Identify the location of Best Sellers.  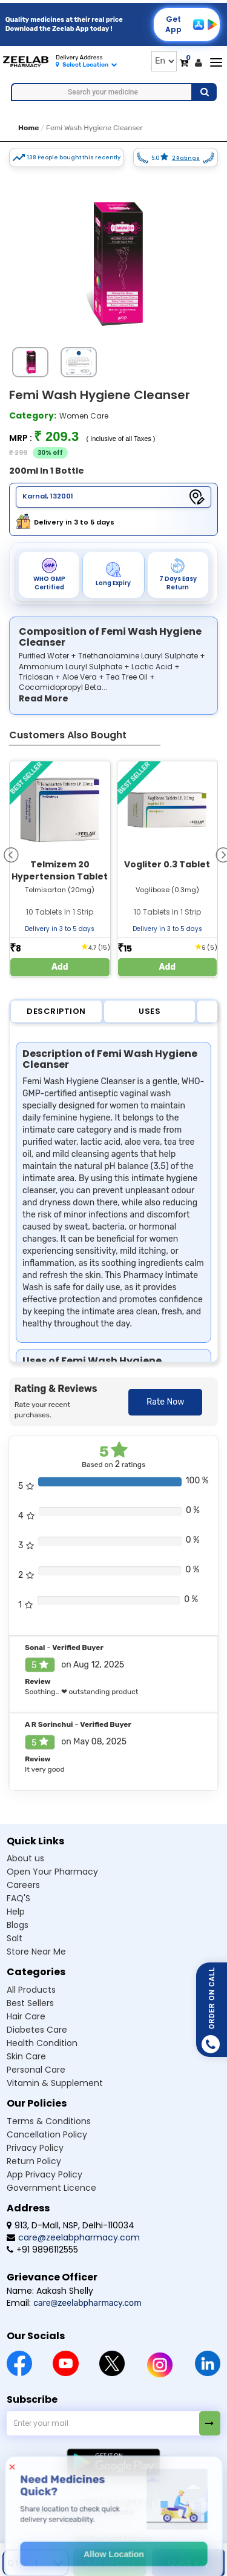
(30, 2003).